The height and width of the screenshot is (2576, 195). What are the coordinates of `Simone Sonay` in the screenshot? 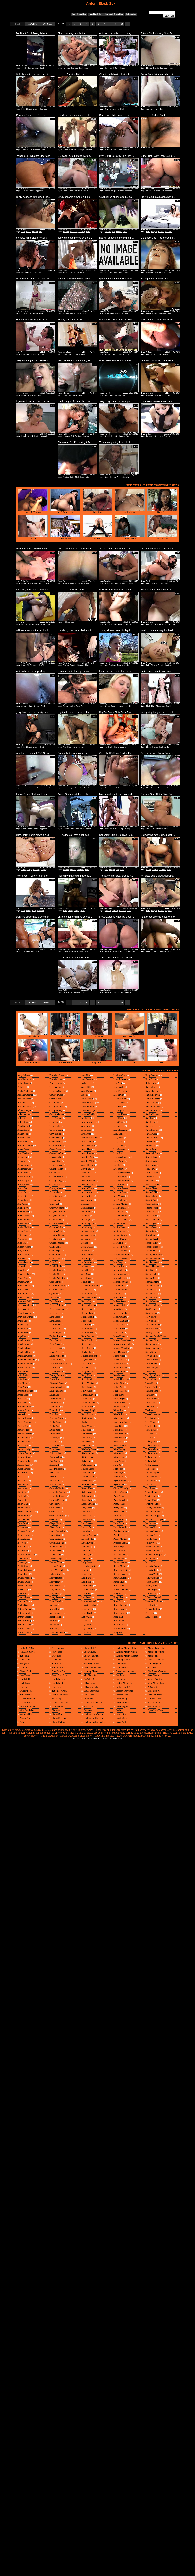 It's located at (152, 1250).